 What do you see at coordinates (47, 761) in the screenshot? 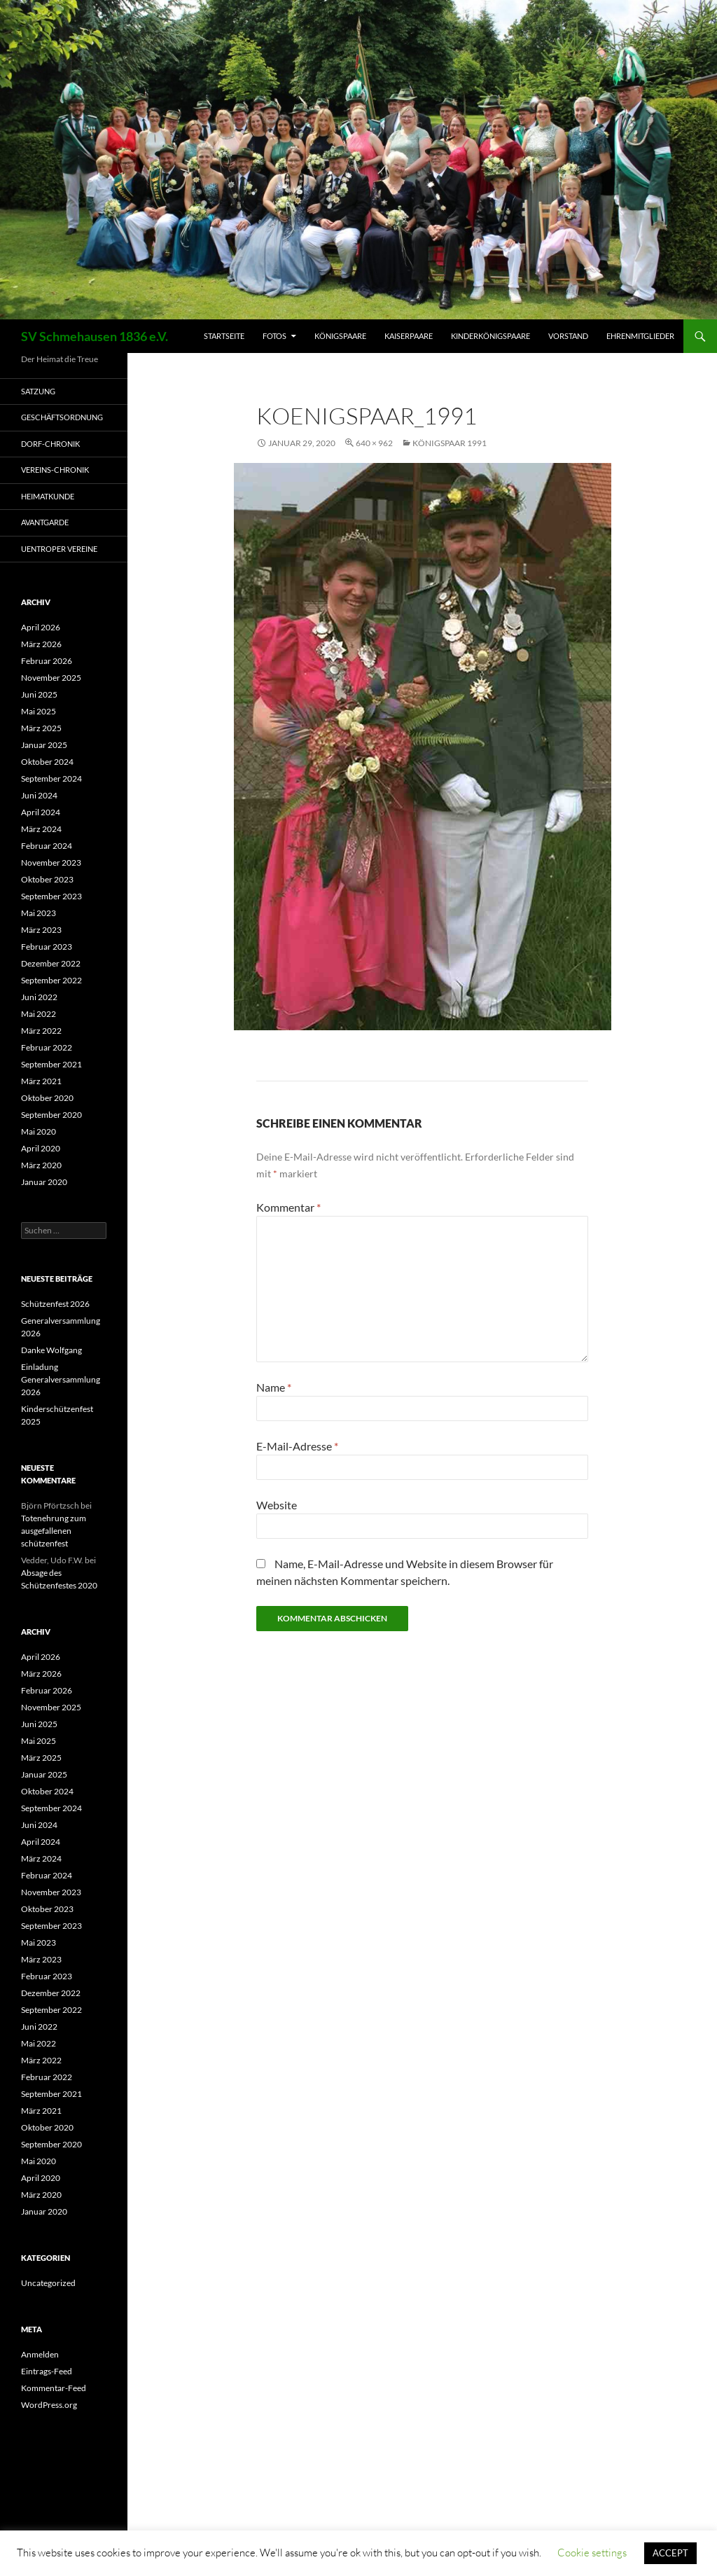
I see `Oktober 2024` at bounding box center [47, 761].